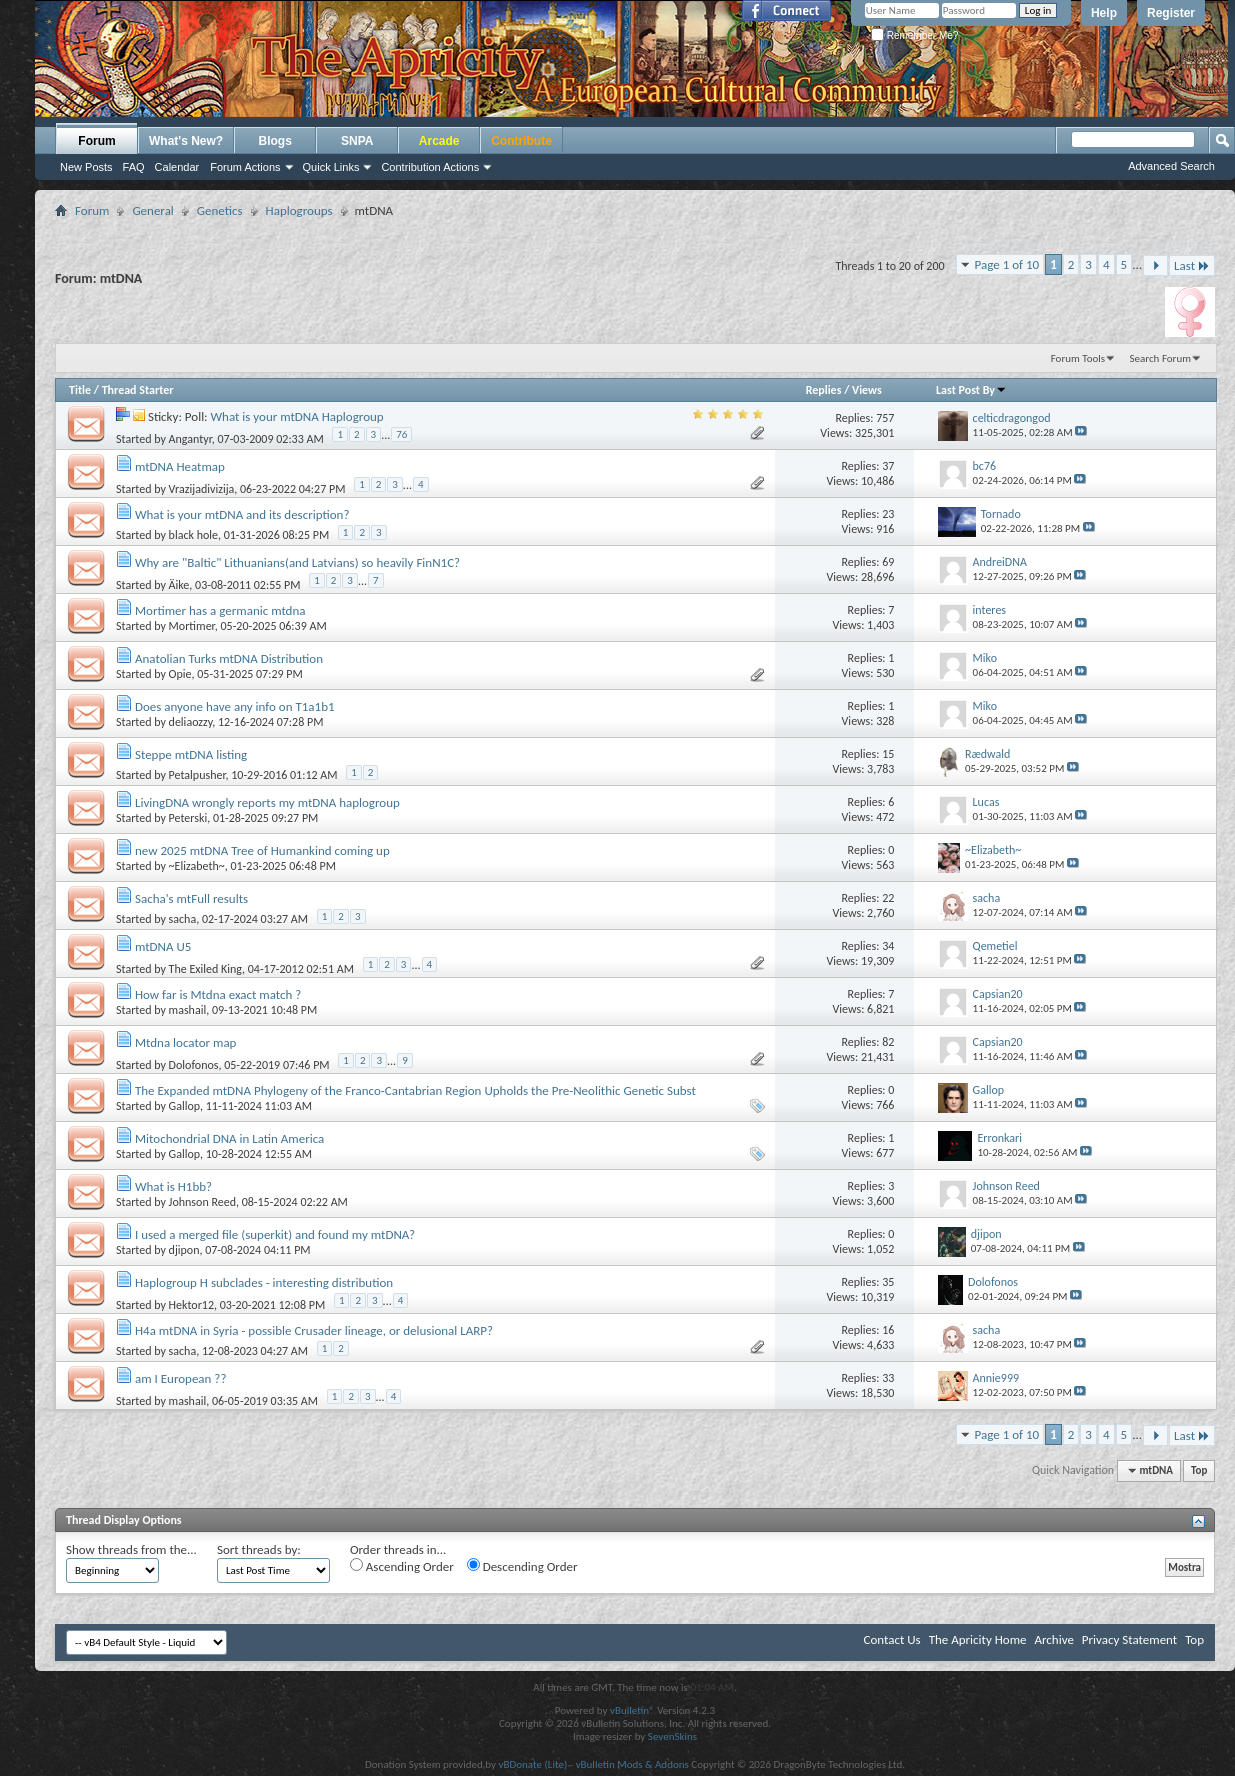 Image resolution: width=1235 pixels, height=1776 pixels. I want to click on deliaozzy, so click(191, 722).